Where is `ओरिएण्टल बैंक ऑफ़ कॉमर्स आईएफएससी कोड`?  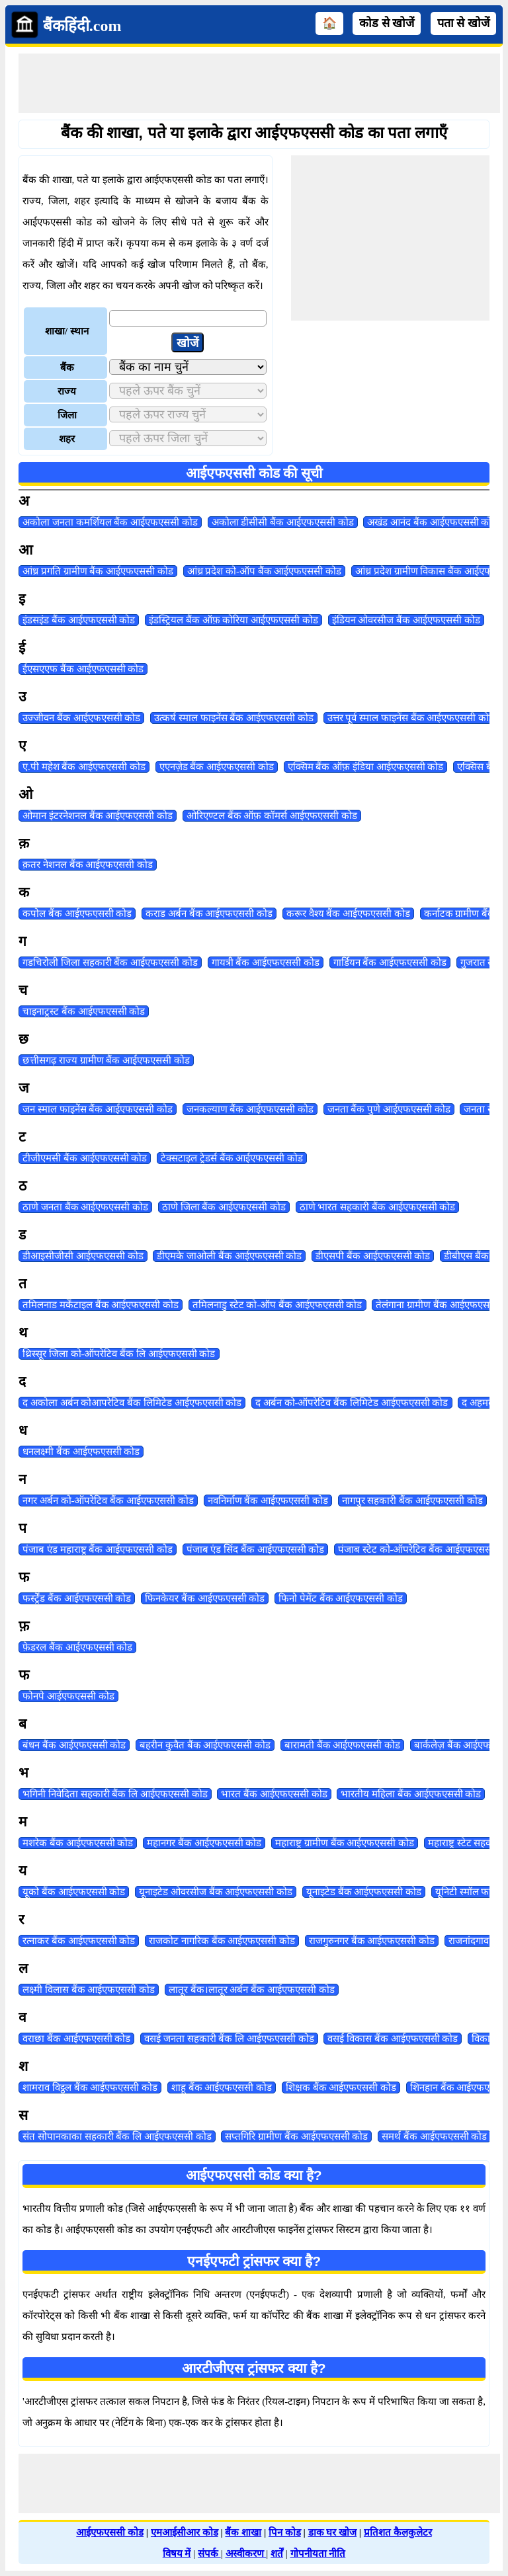 ओरिएण्टल बैंक ऑफ़ कॉमर्स आईएफएससी कोड is located at coordinates (272, 815).